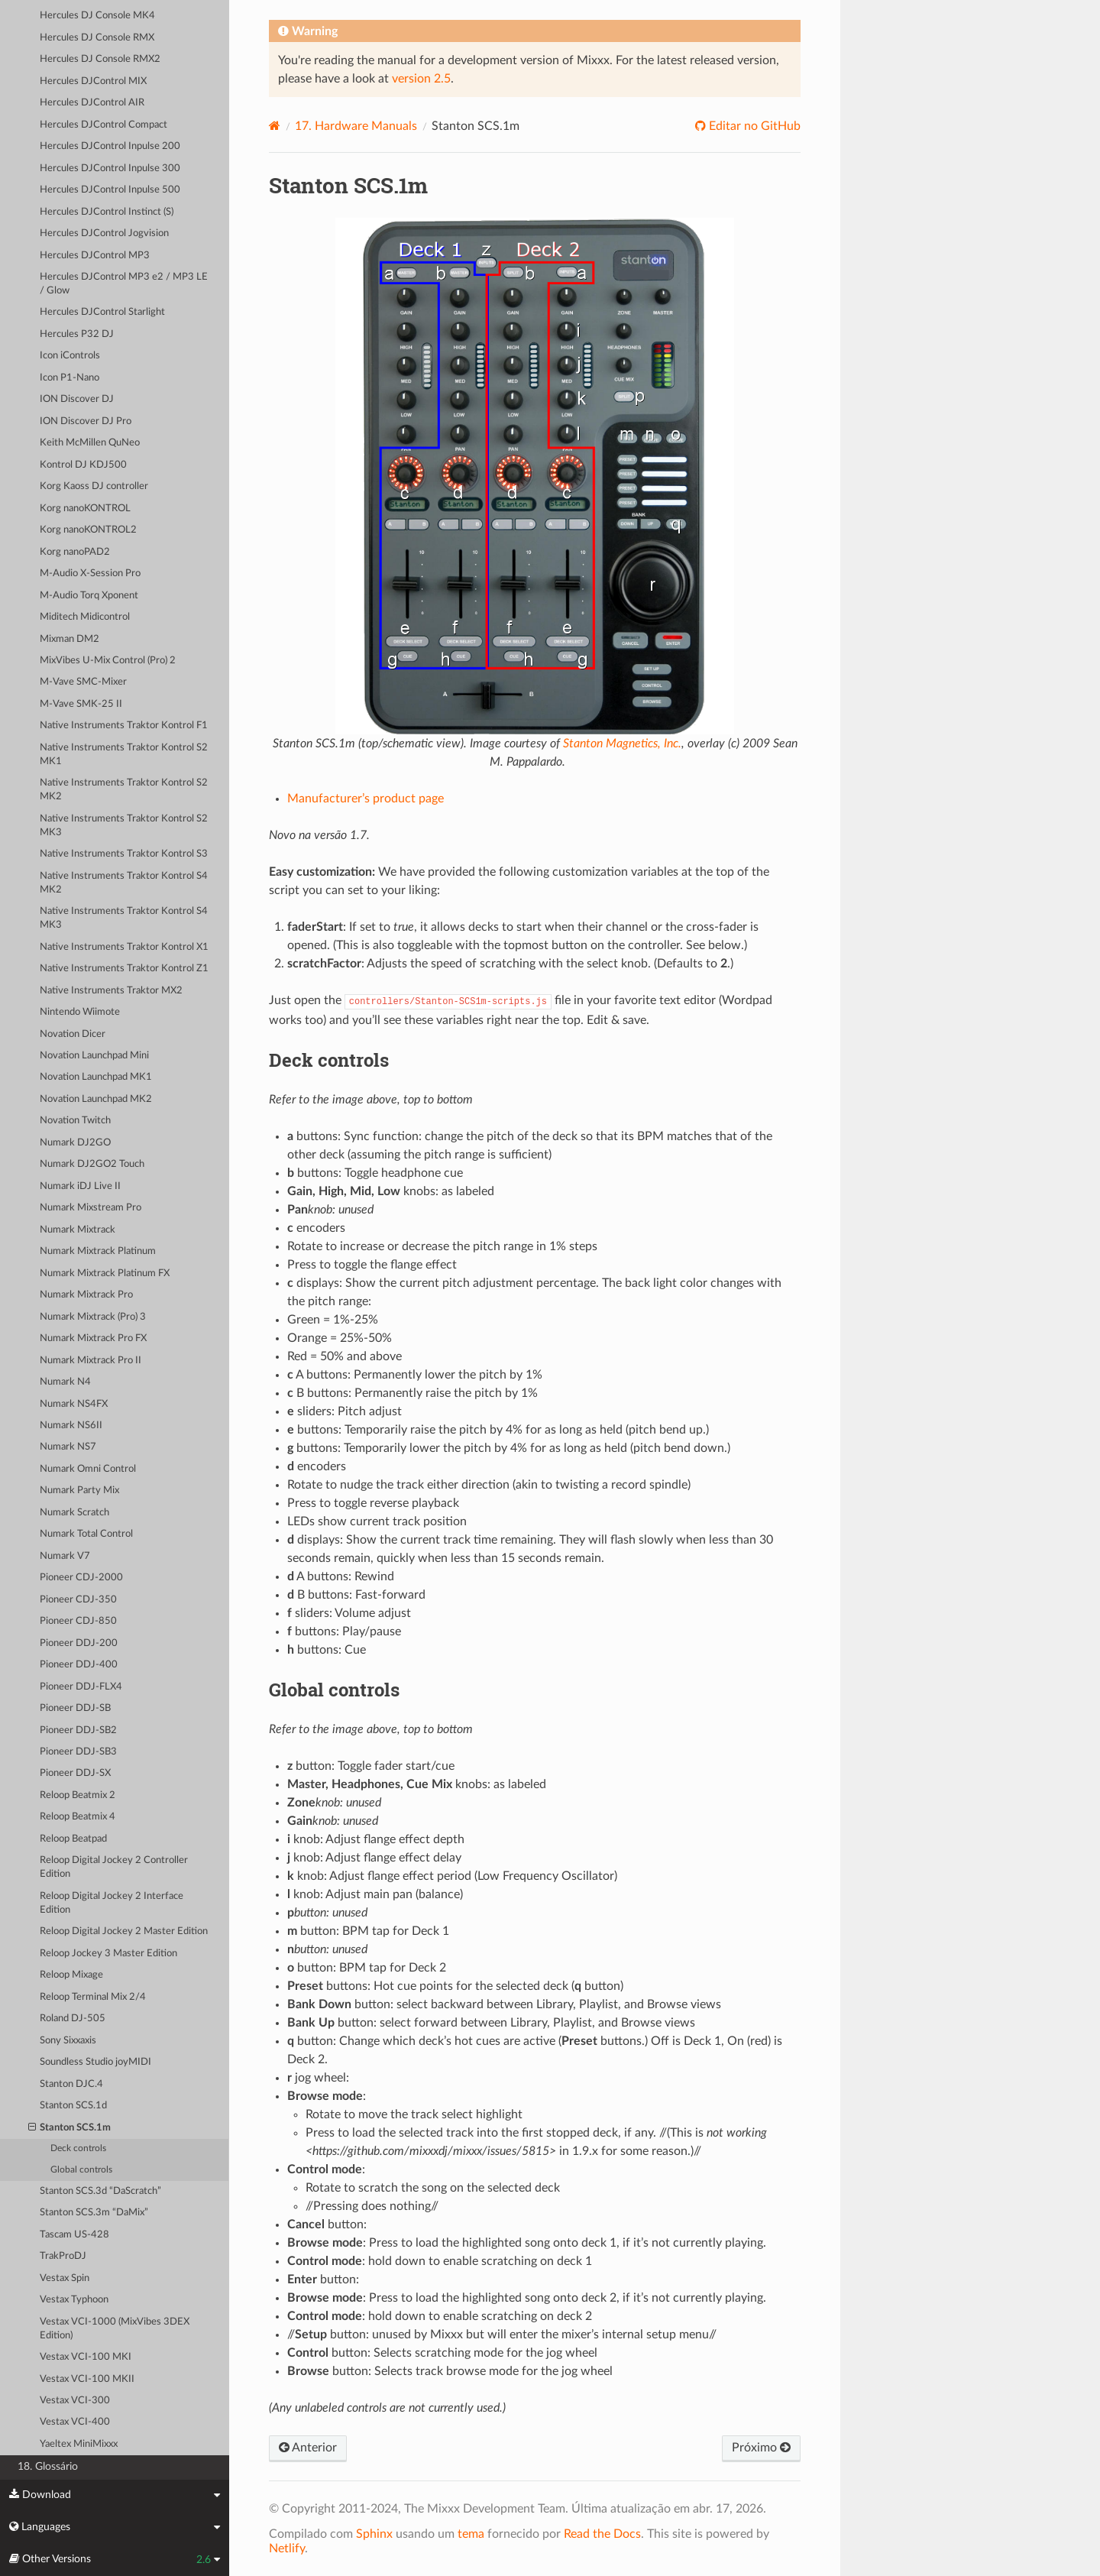  Describe the element at coordinates (110, 168) in the screenshot. I see `Hercules DJControl Inpulse 300` at that location.